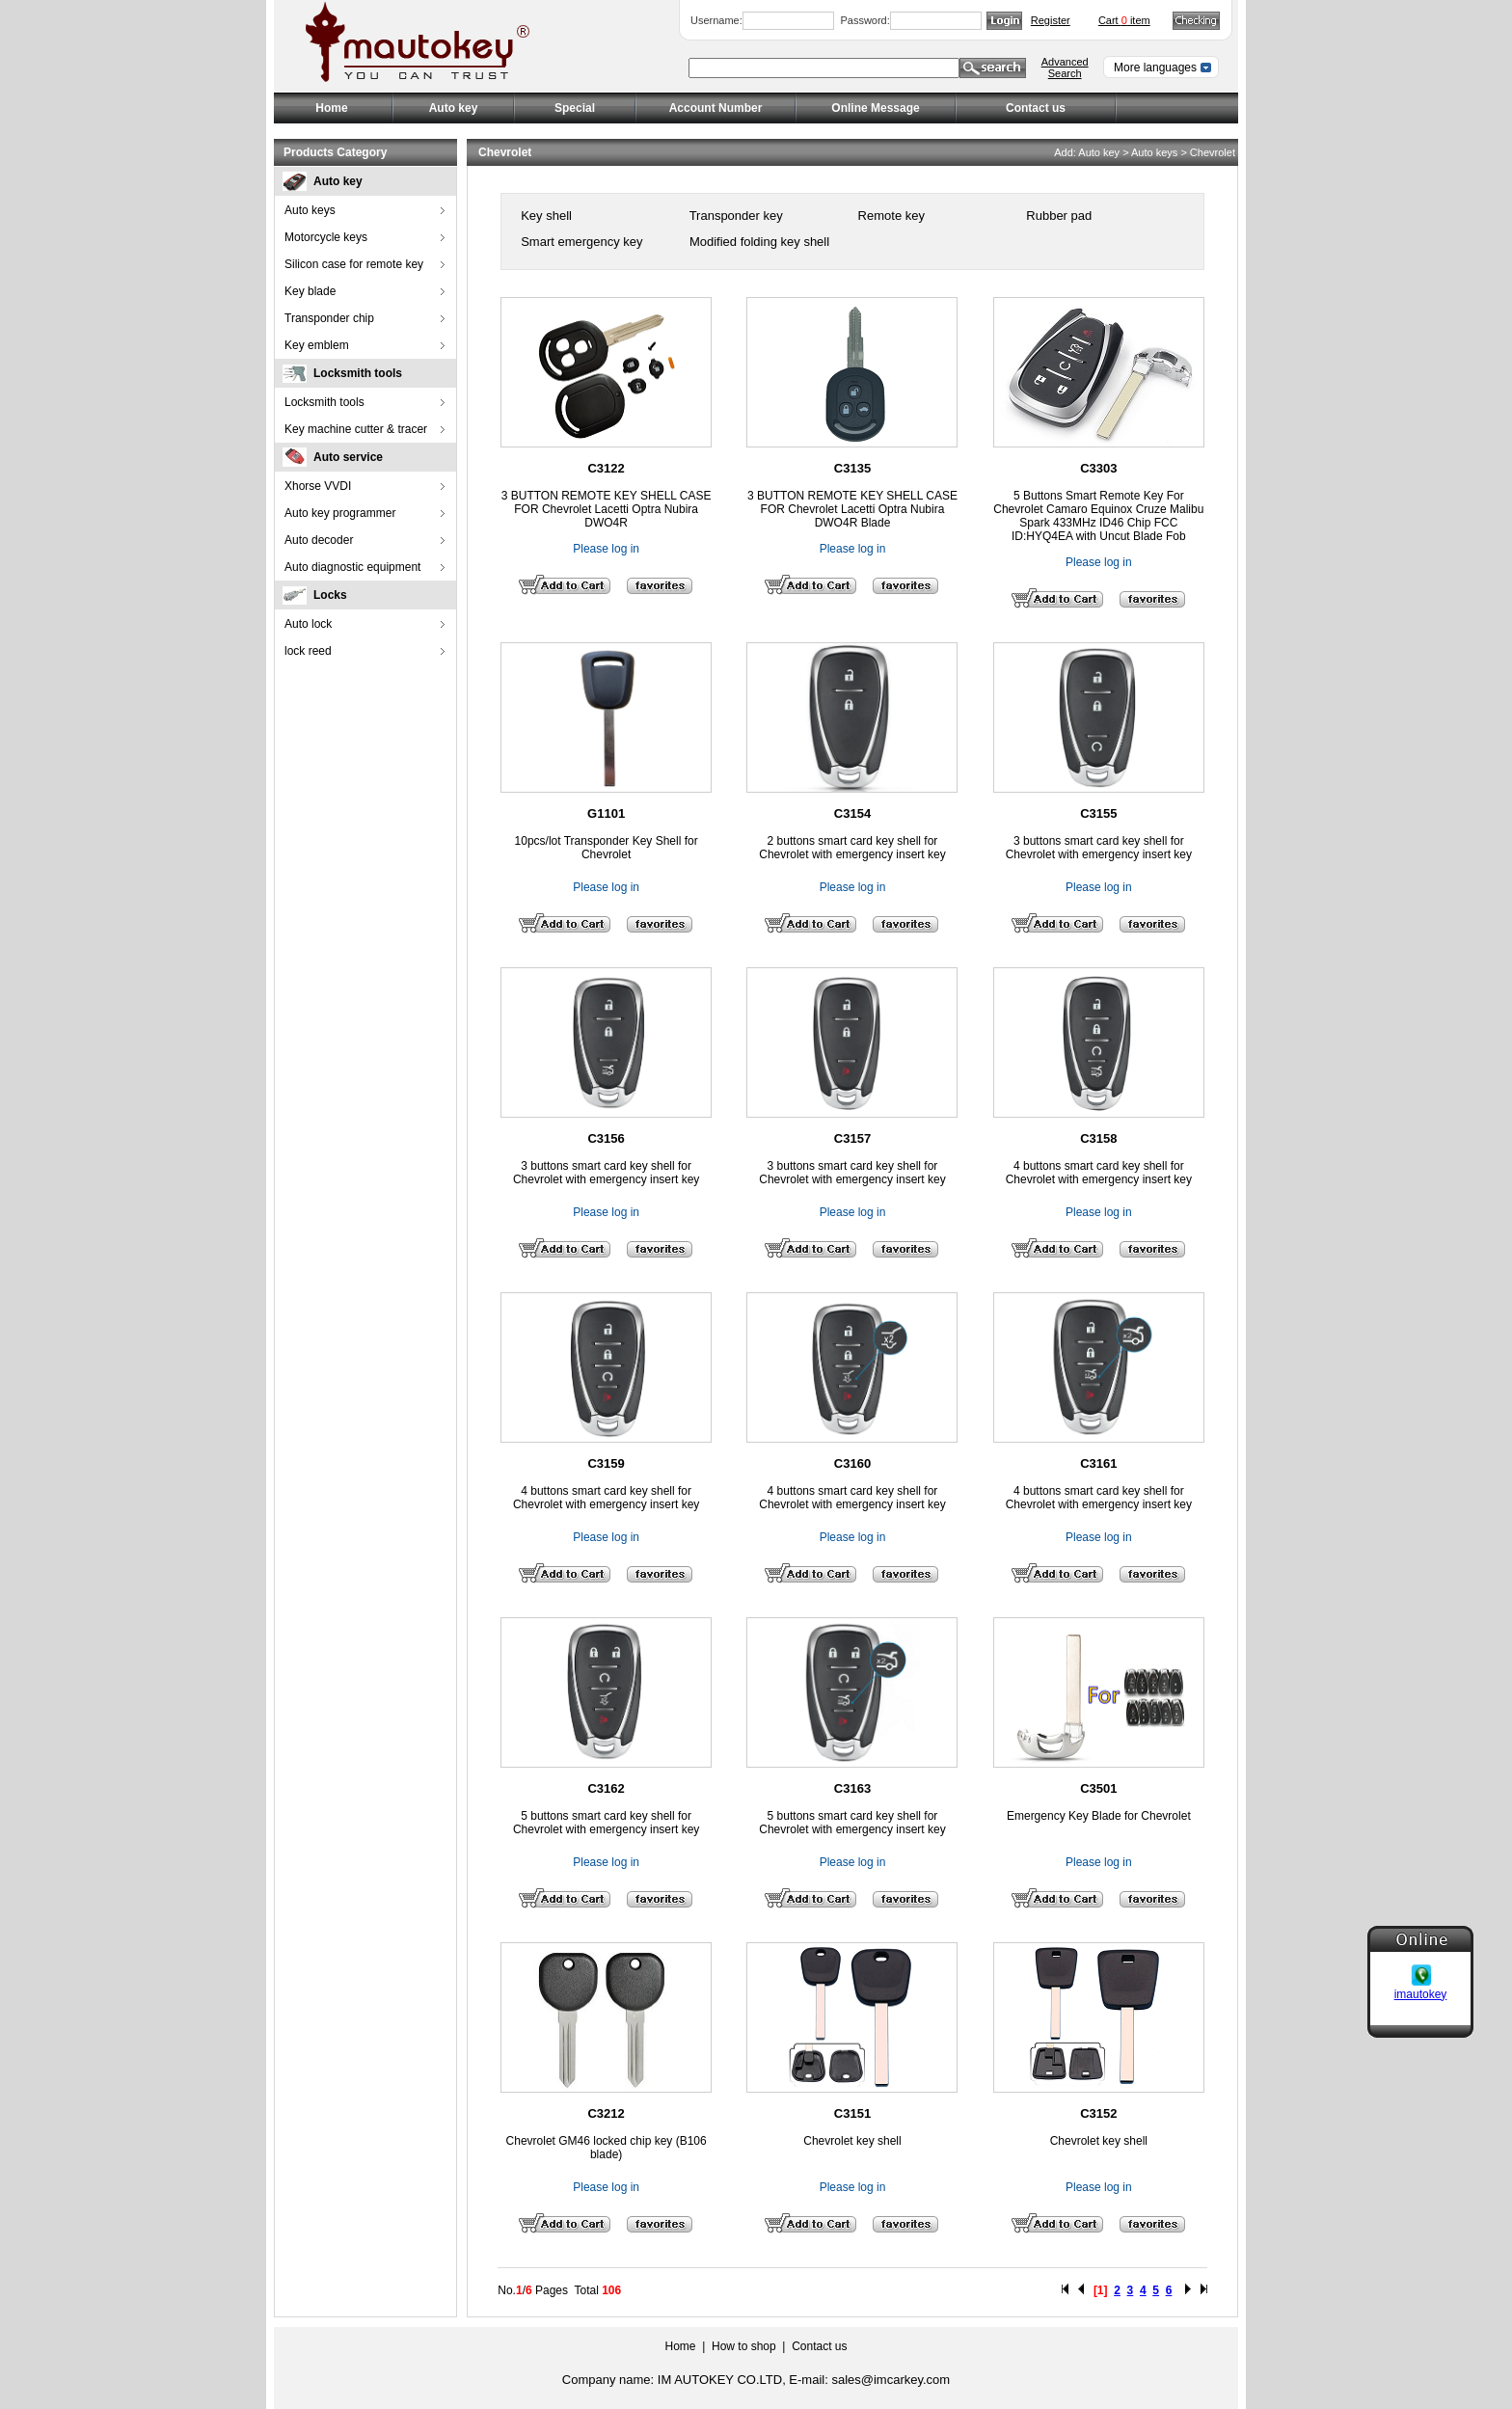  I want to click on Transponder chip, so click(329, 318).